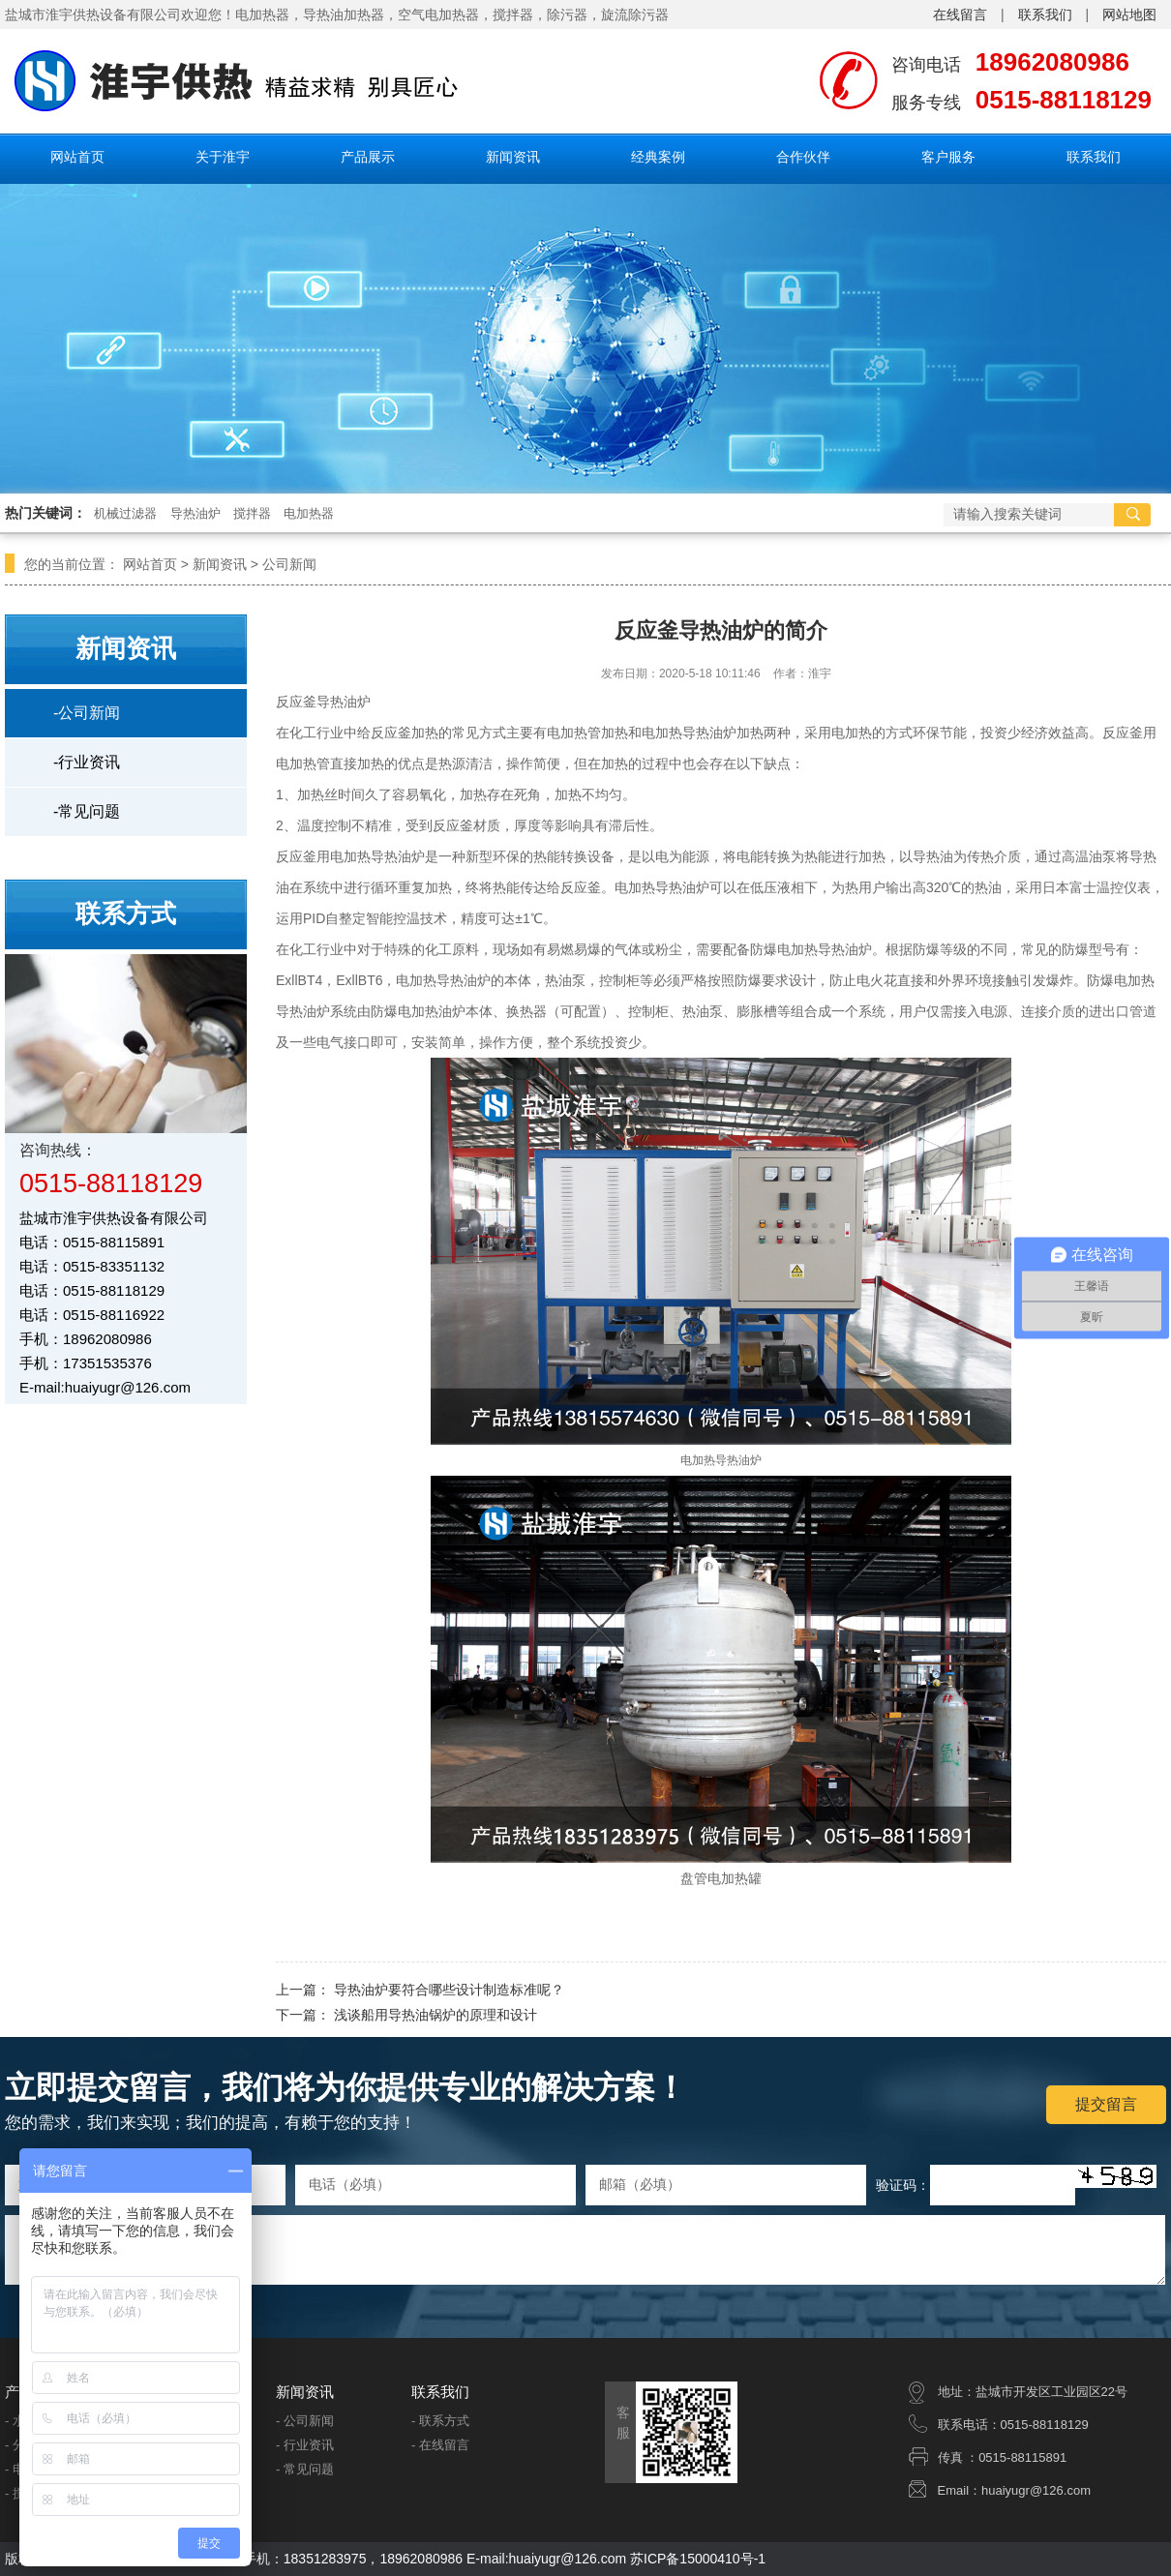  I want to click on 网站首页, so click(77, 157).